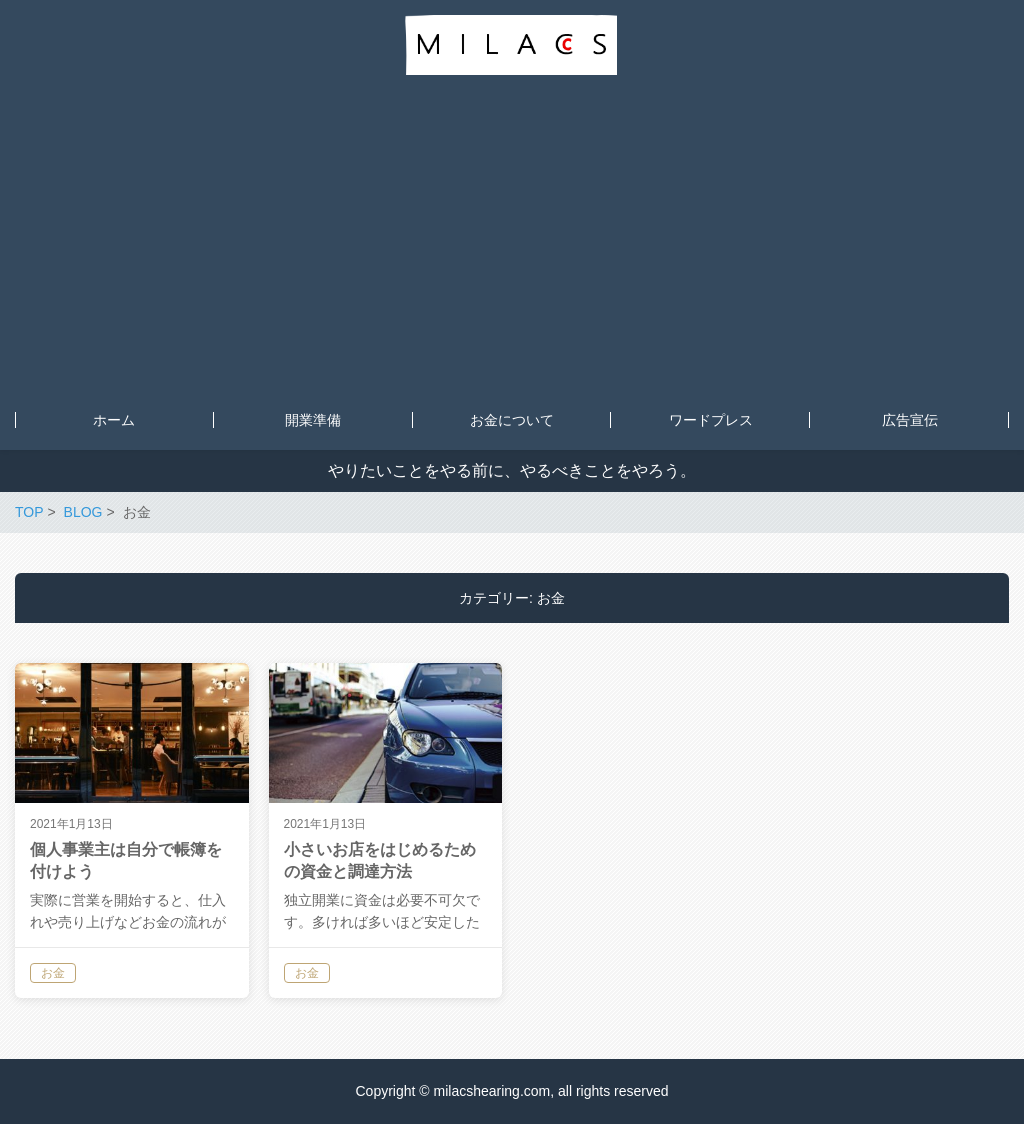  What do you see at coordinates (512, 240) in the screenshot?
I see `[Advertisement]` at bounding box center [512, 240].